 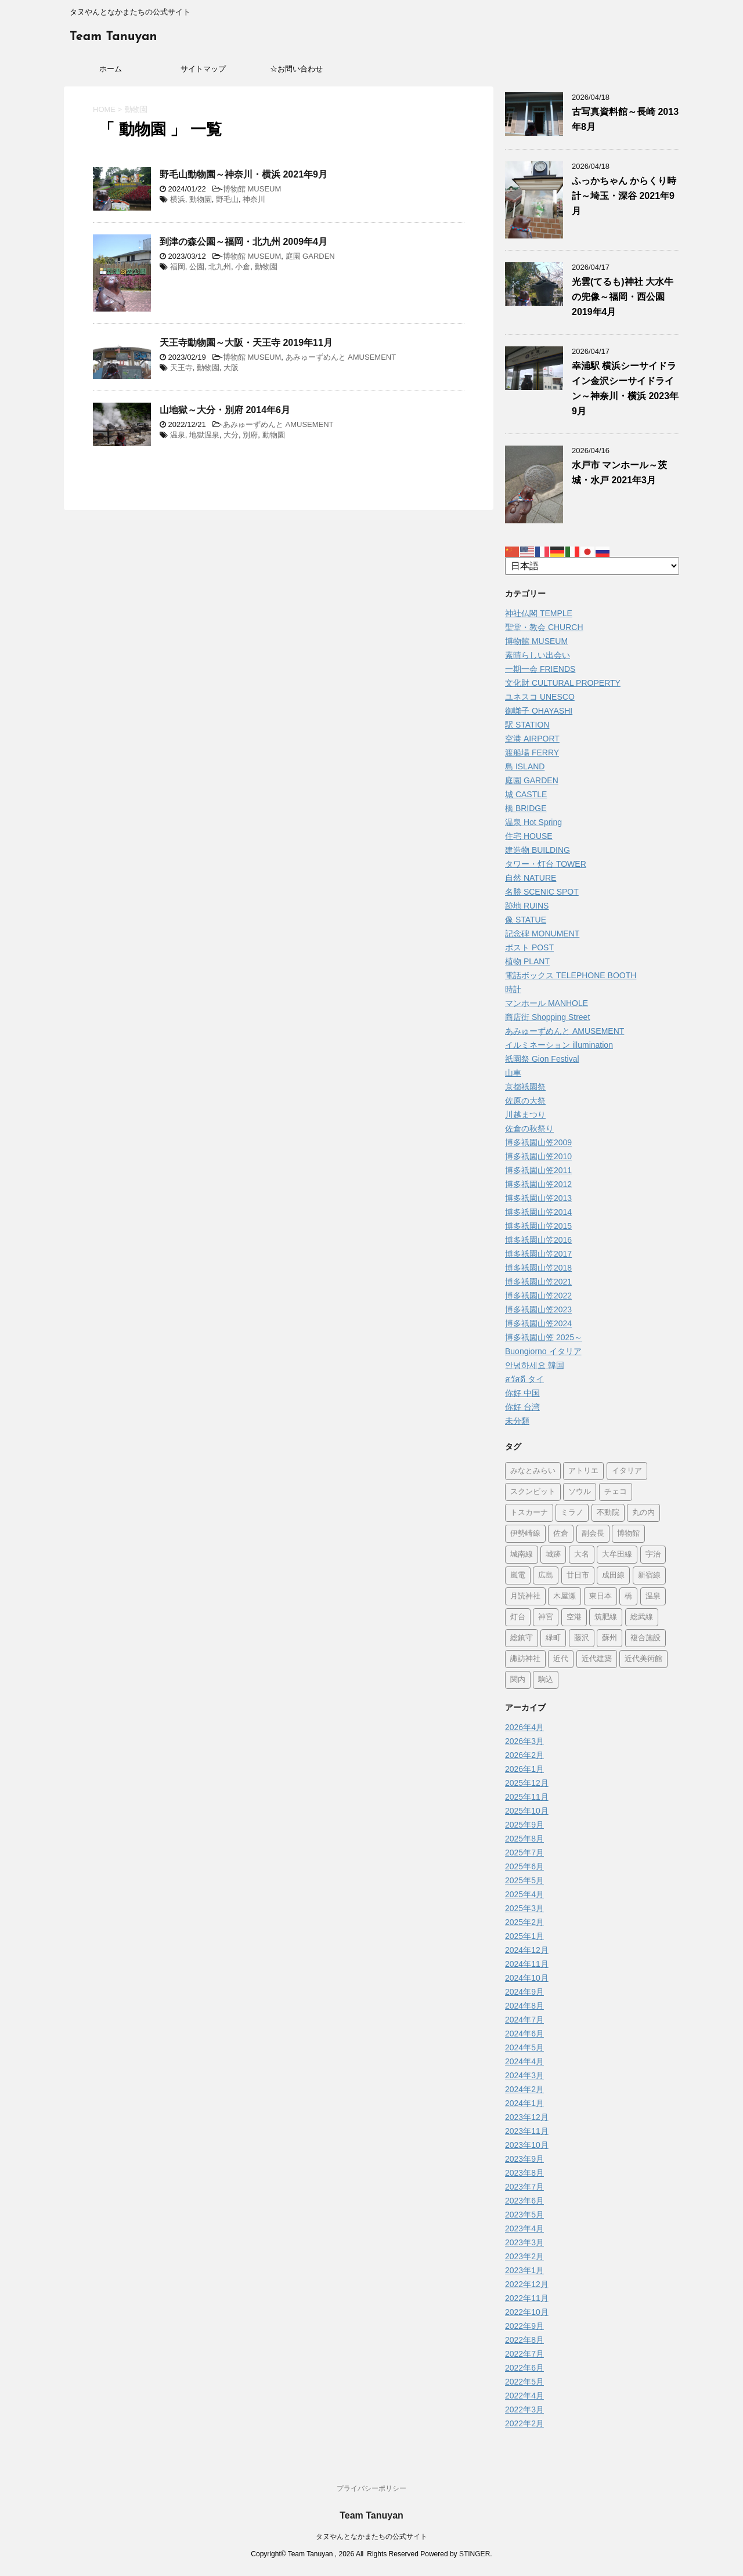 What do you see at coordinates (524, 1741) in the screenshot?
I see `2026年3月` at bounding box center [524, 1741].